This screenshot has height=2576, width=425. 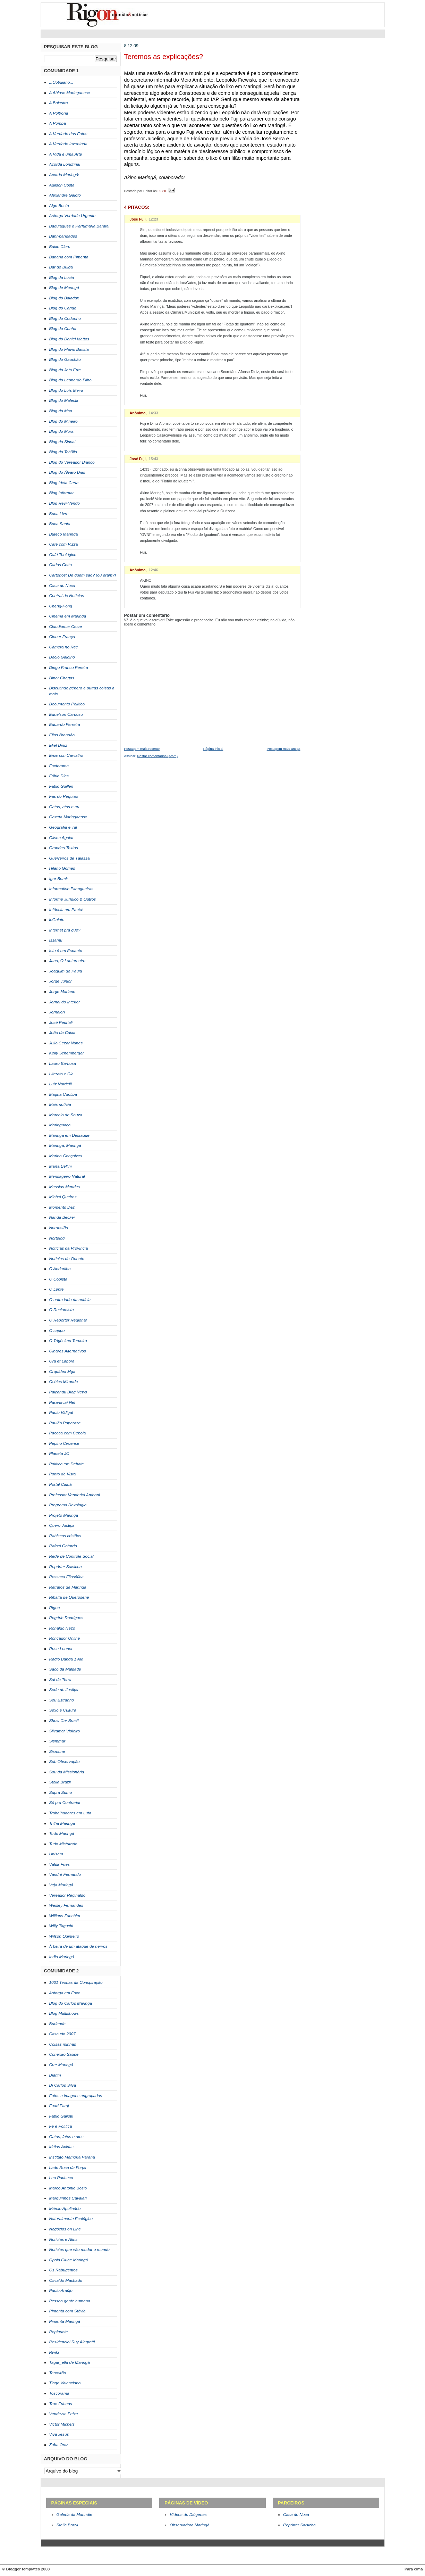 What do you see at coordinates (63, 827) in the screenshot?
I see `Geografia e Tal` at bounding box center [63, 827].